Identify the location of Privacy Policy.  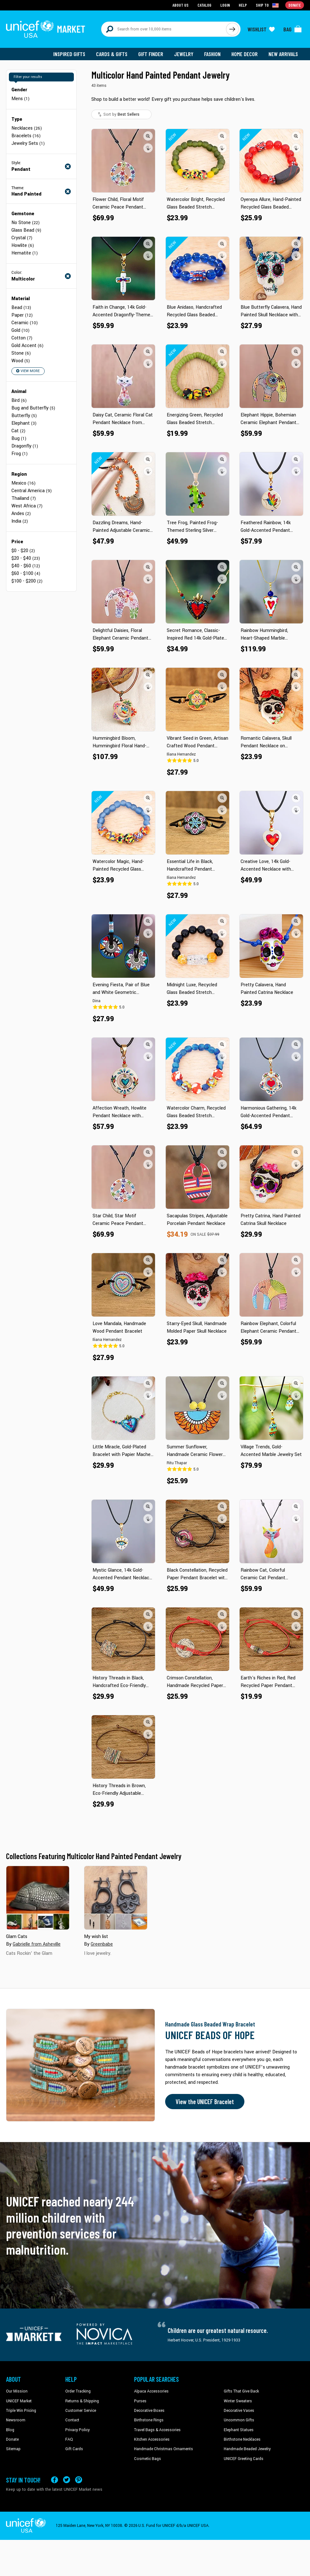
(77, 2430).